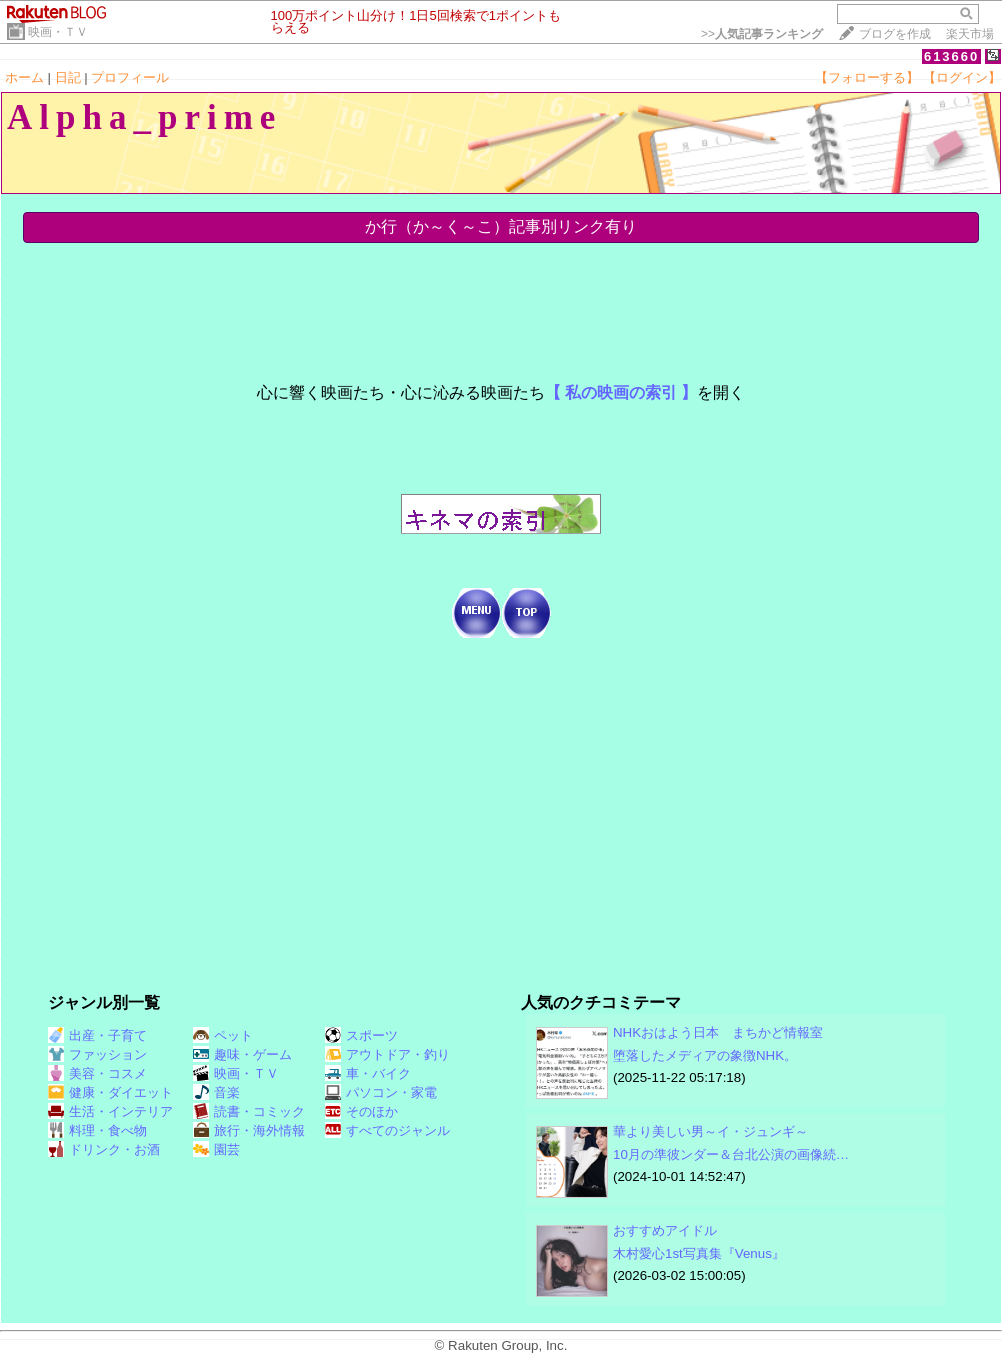 The image size is (1002, 1353). What do you see at coordinates (895, 34) in the screenshot?
I see `ブログを作成` at bounding box center [895, 34].